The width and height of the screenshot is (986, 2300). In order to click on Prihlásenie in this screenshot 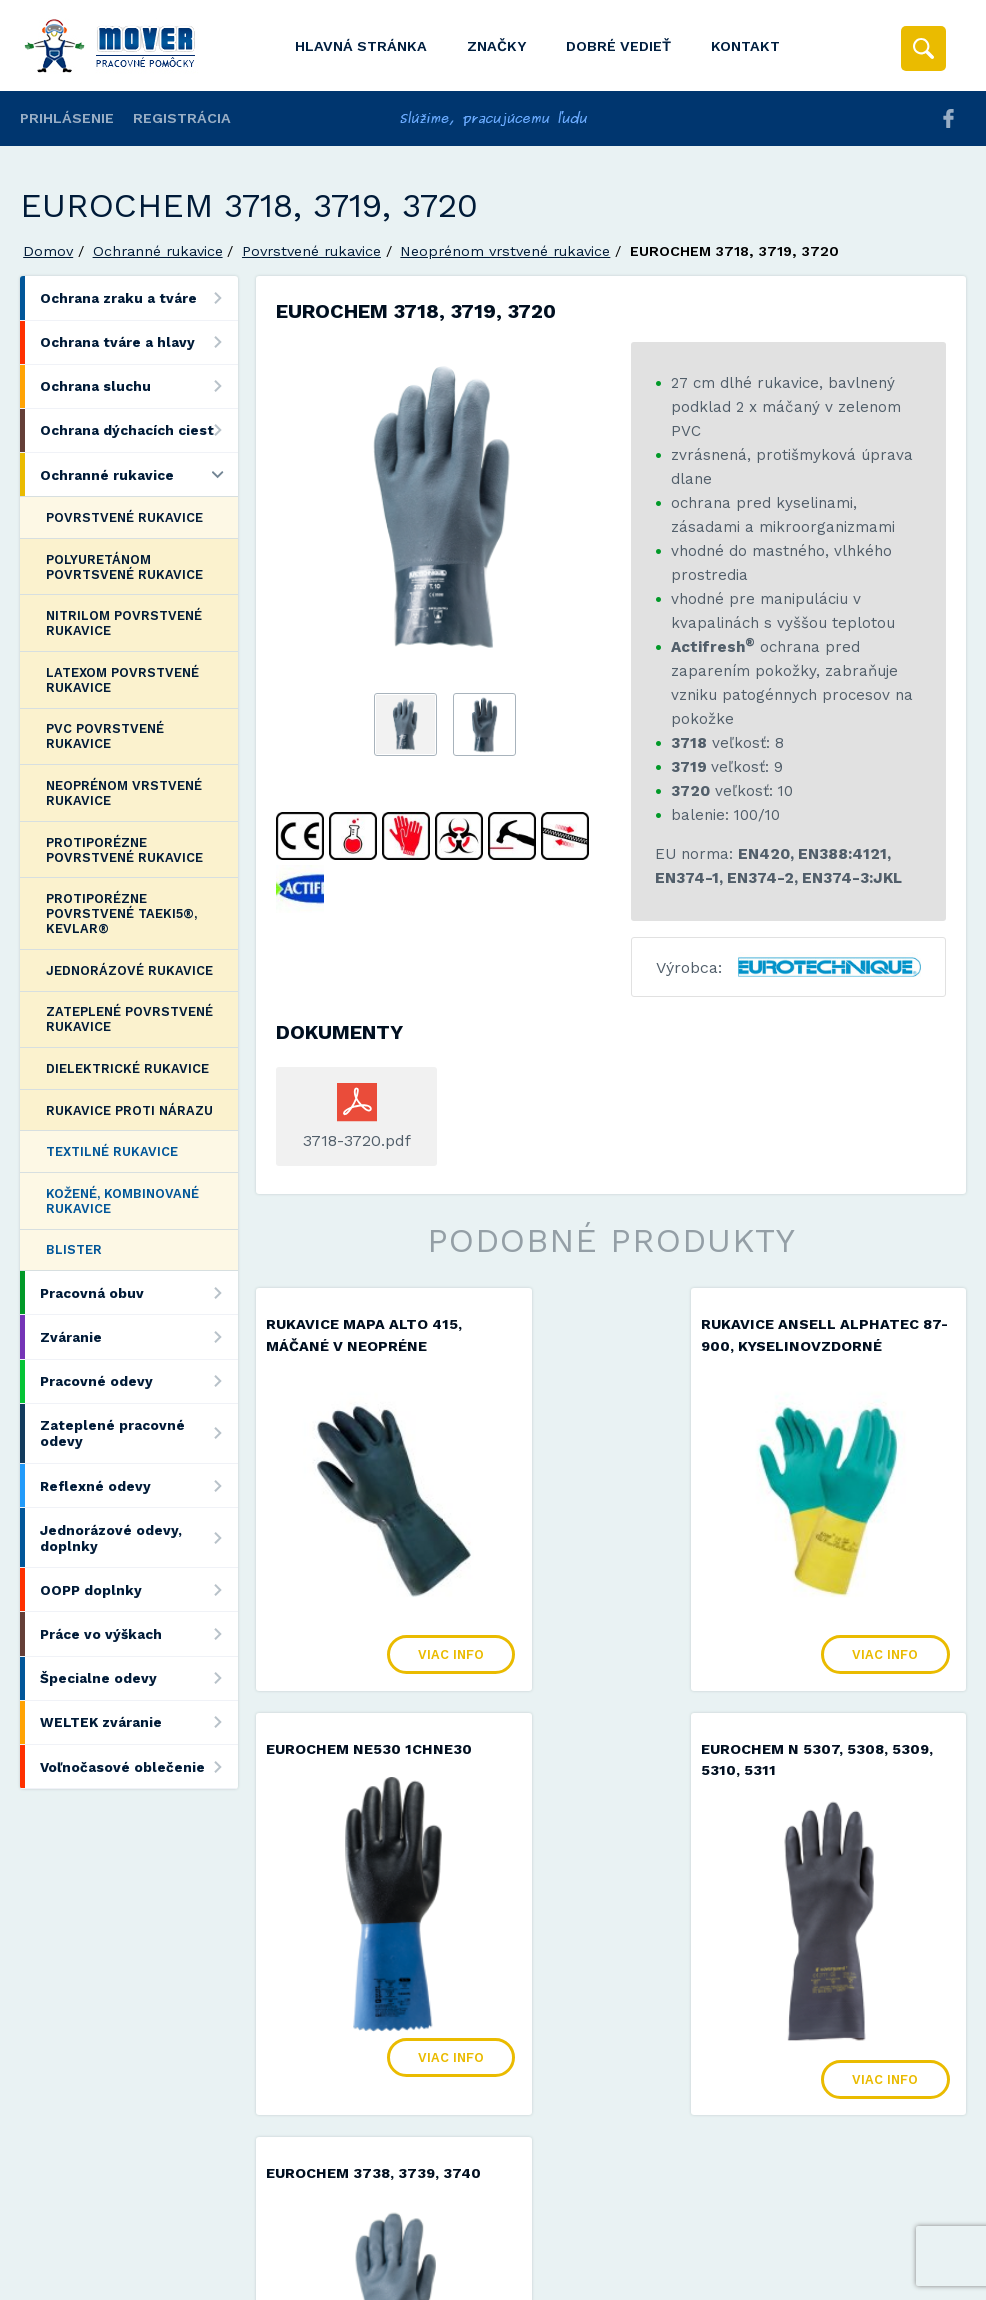, I will do `click(67, 118)`.